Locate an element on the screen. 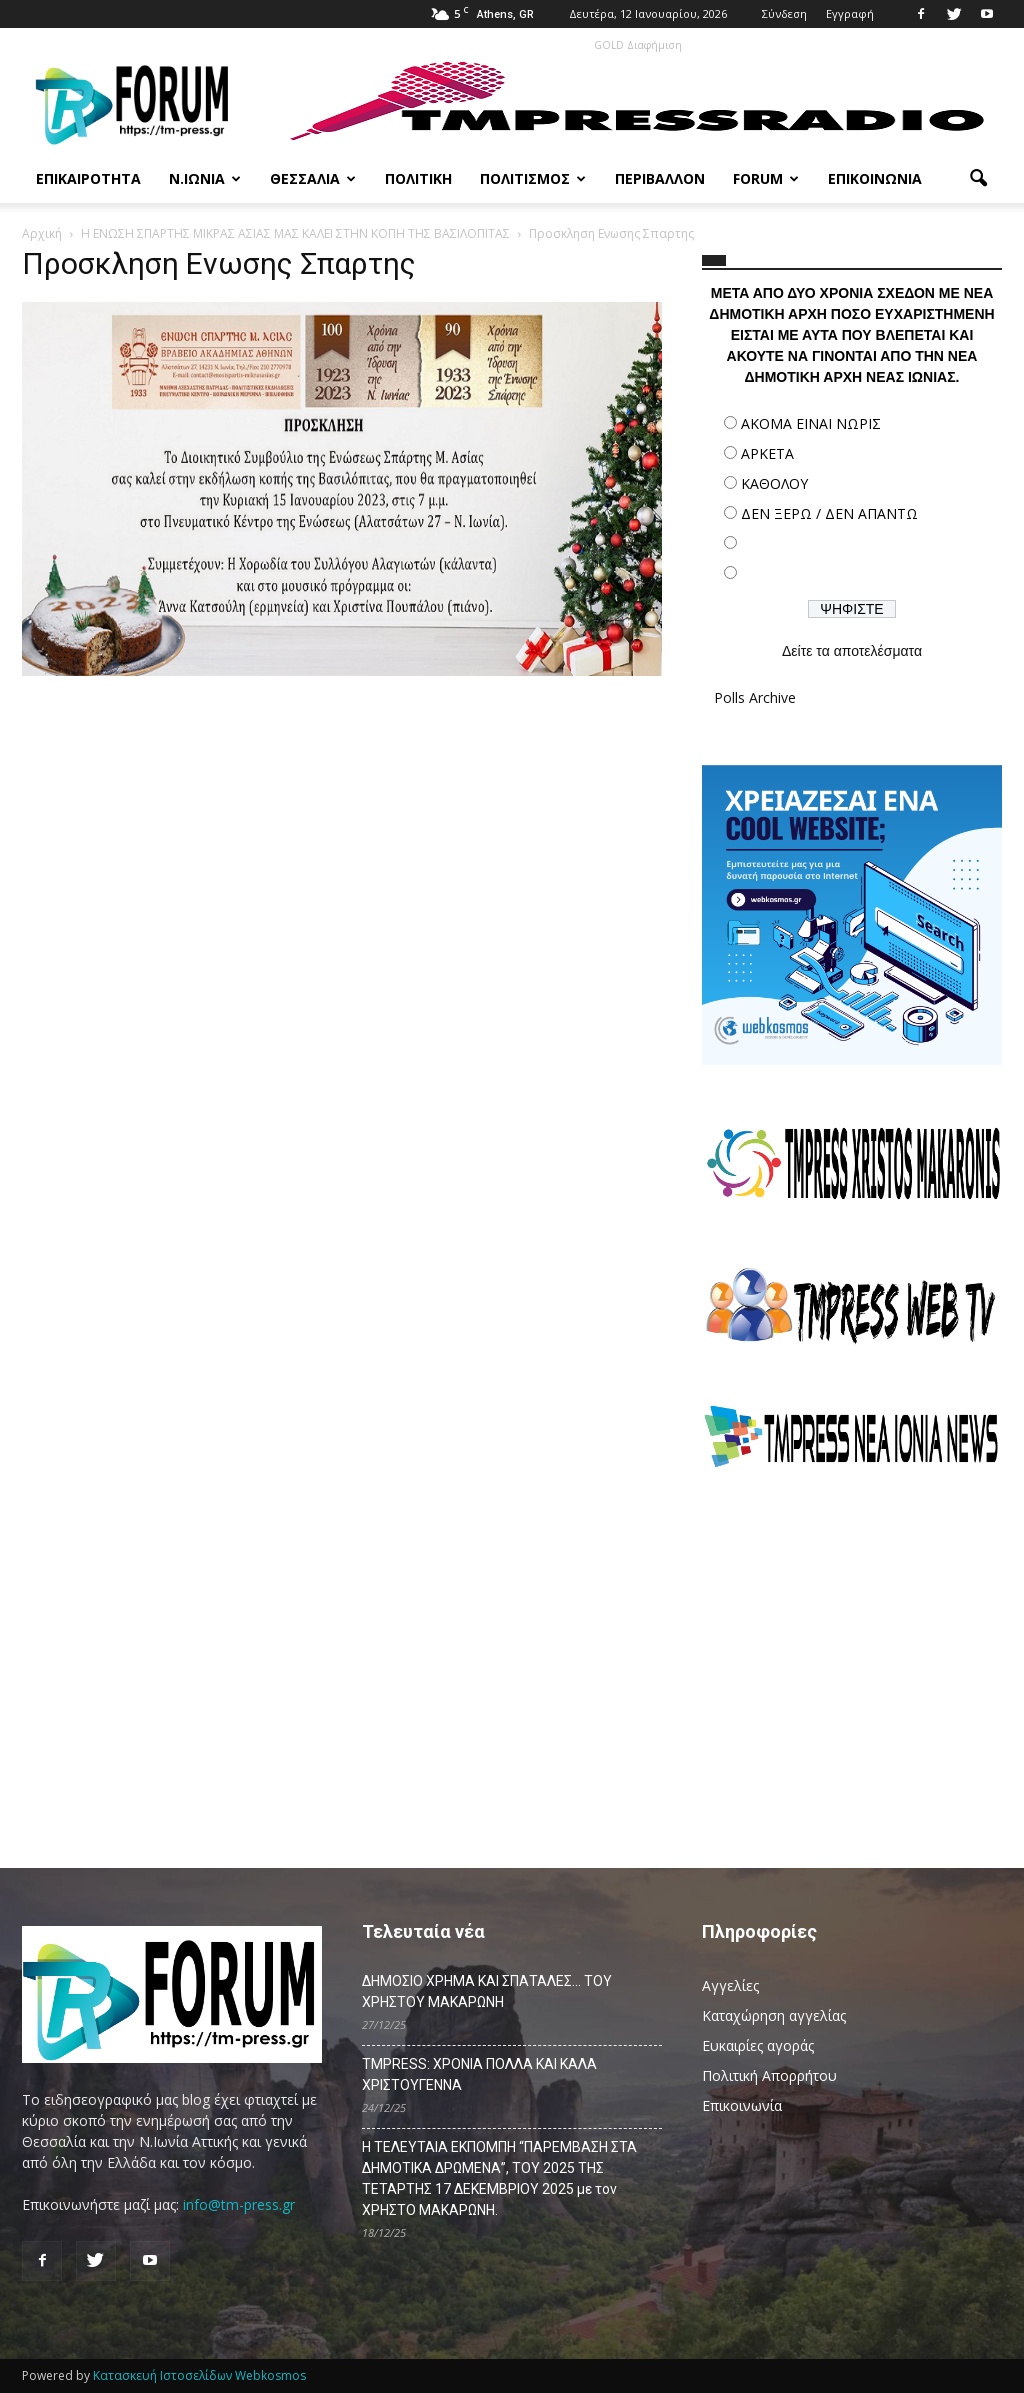 This screenshot has width=1024, height=2393. [Advertisement] is located at coordinates (852, 1659).